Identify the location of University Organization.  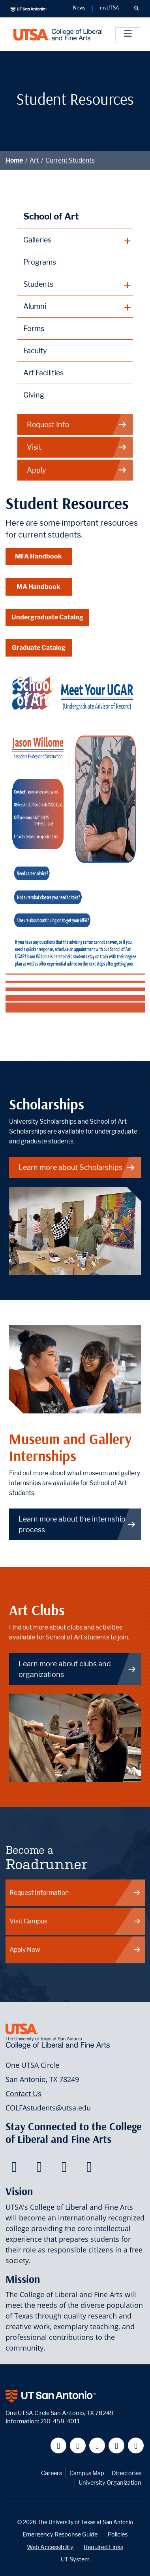
(110, 2482).